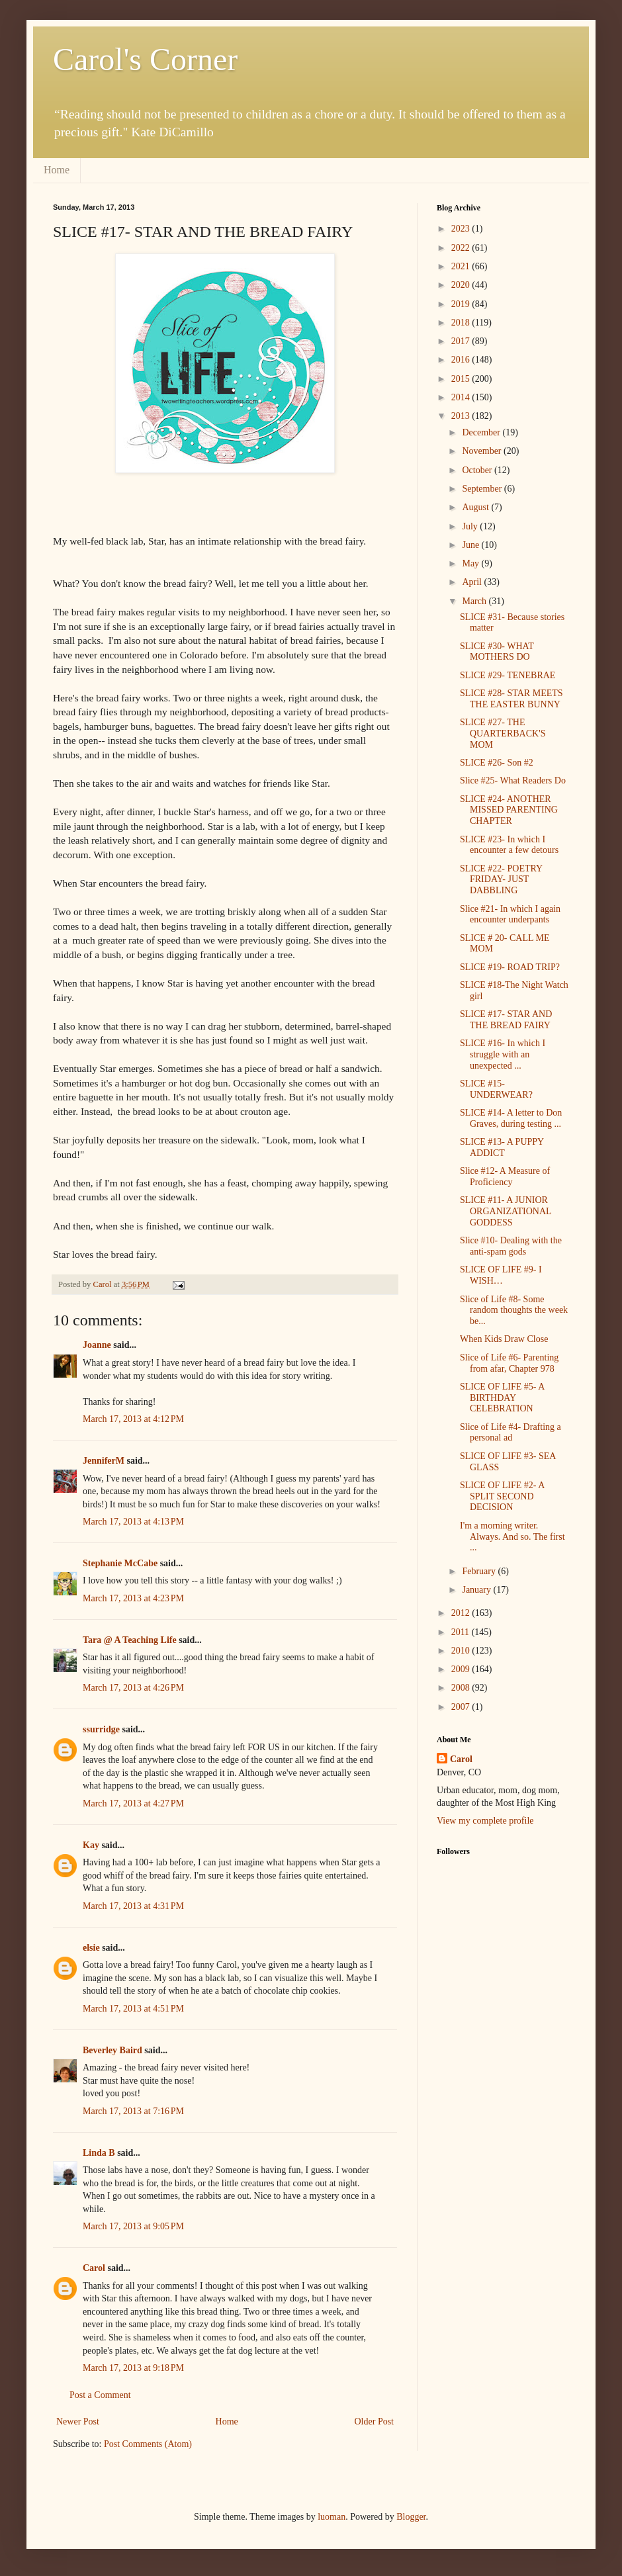 This screenshot has width=622, height=2576. I want to click on August, so click(476, 507).